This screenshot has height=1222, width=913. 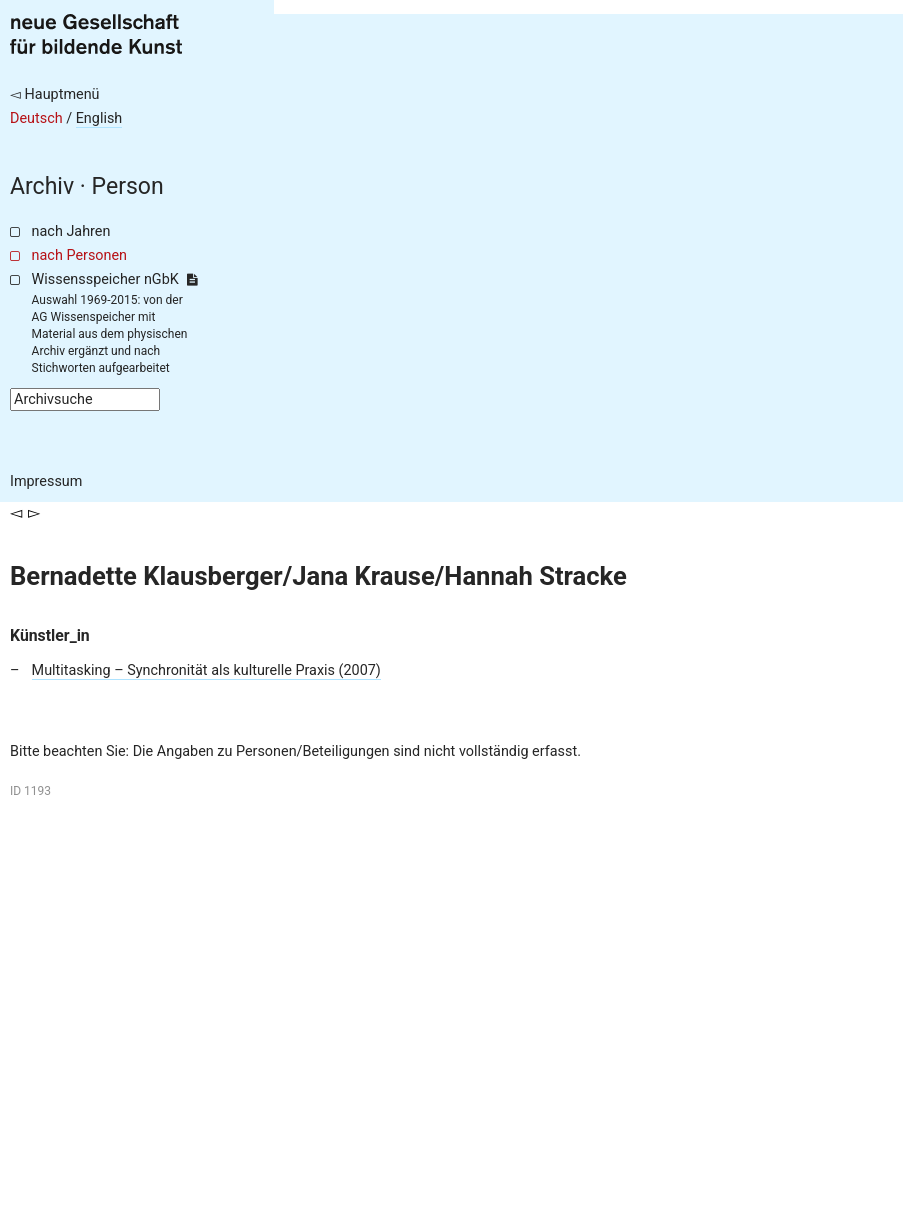 What do you see at coordinates (71, 231) in the screenshot?
I see `nach Jahren` at bounding box center [71, 231].